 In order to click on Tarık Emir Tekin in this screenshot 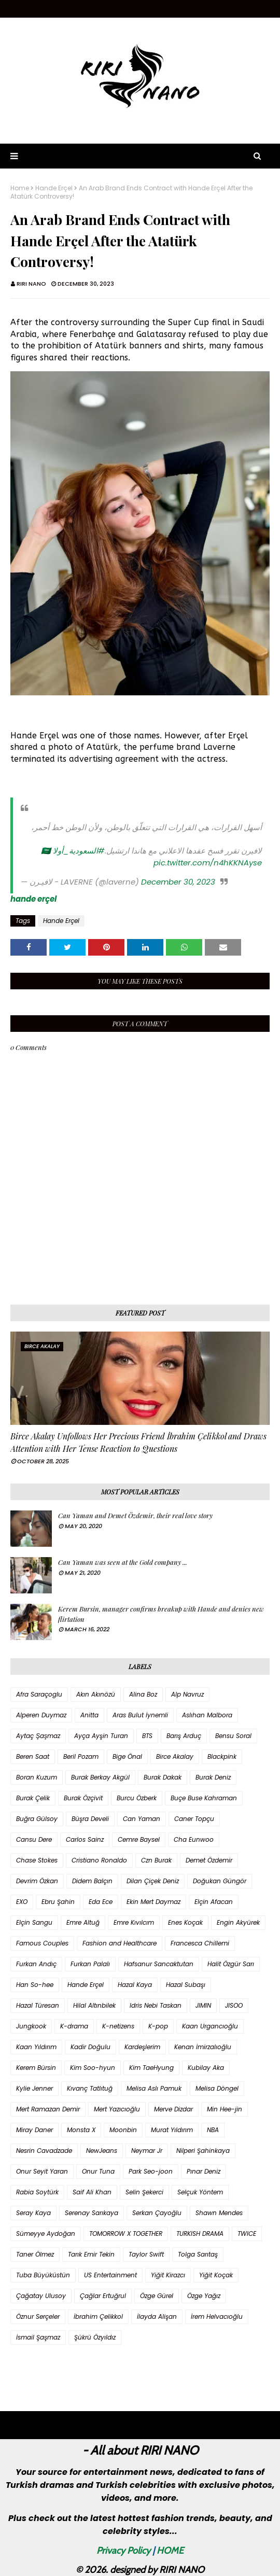, I will do `click(91, 2254)`.